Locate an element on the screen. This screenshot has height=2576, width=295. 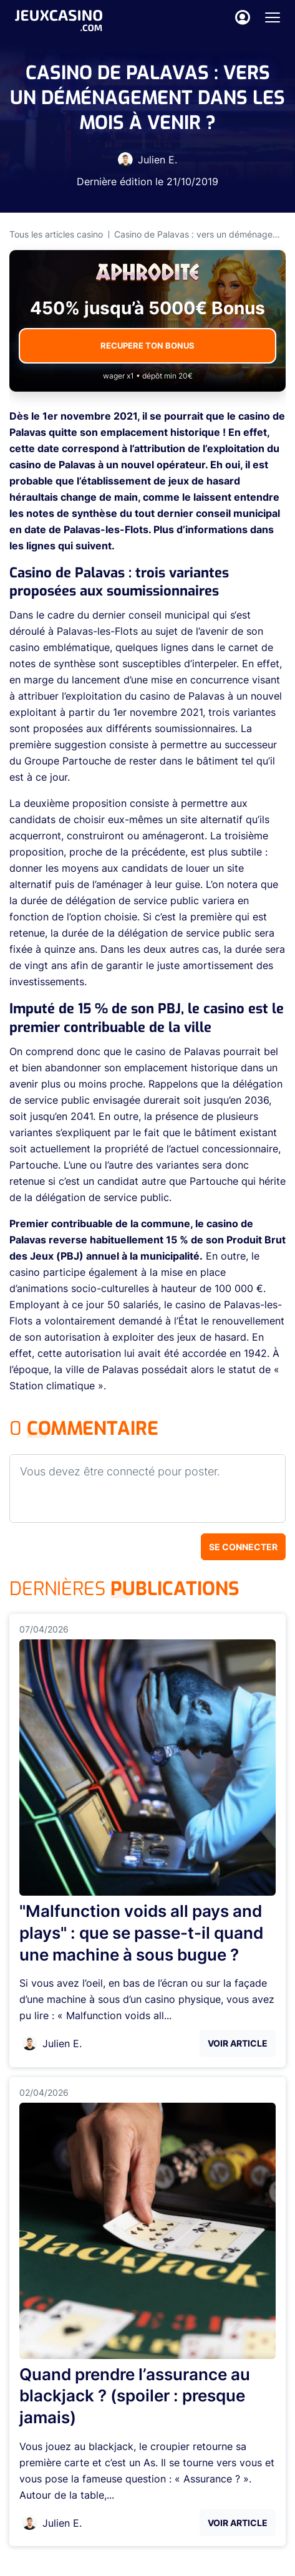
Se connecter is located at coordinates (243, 1546).